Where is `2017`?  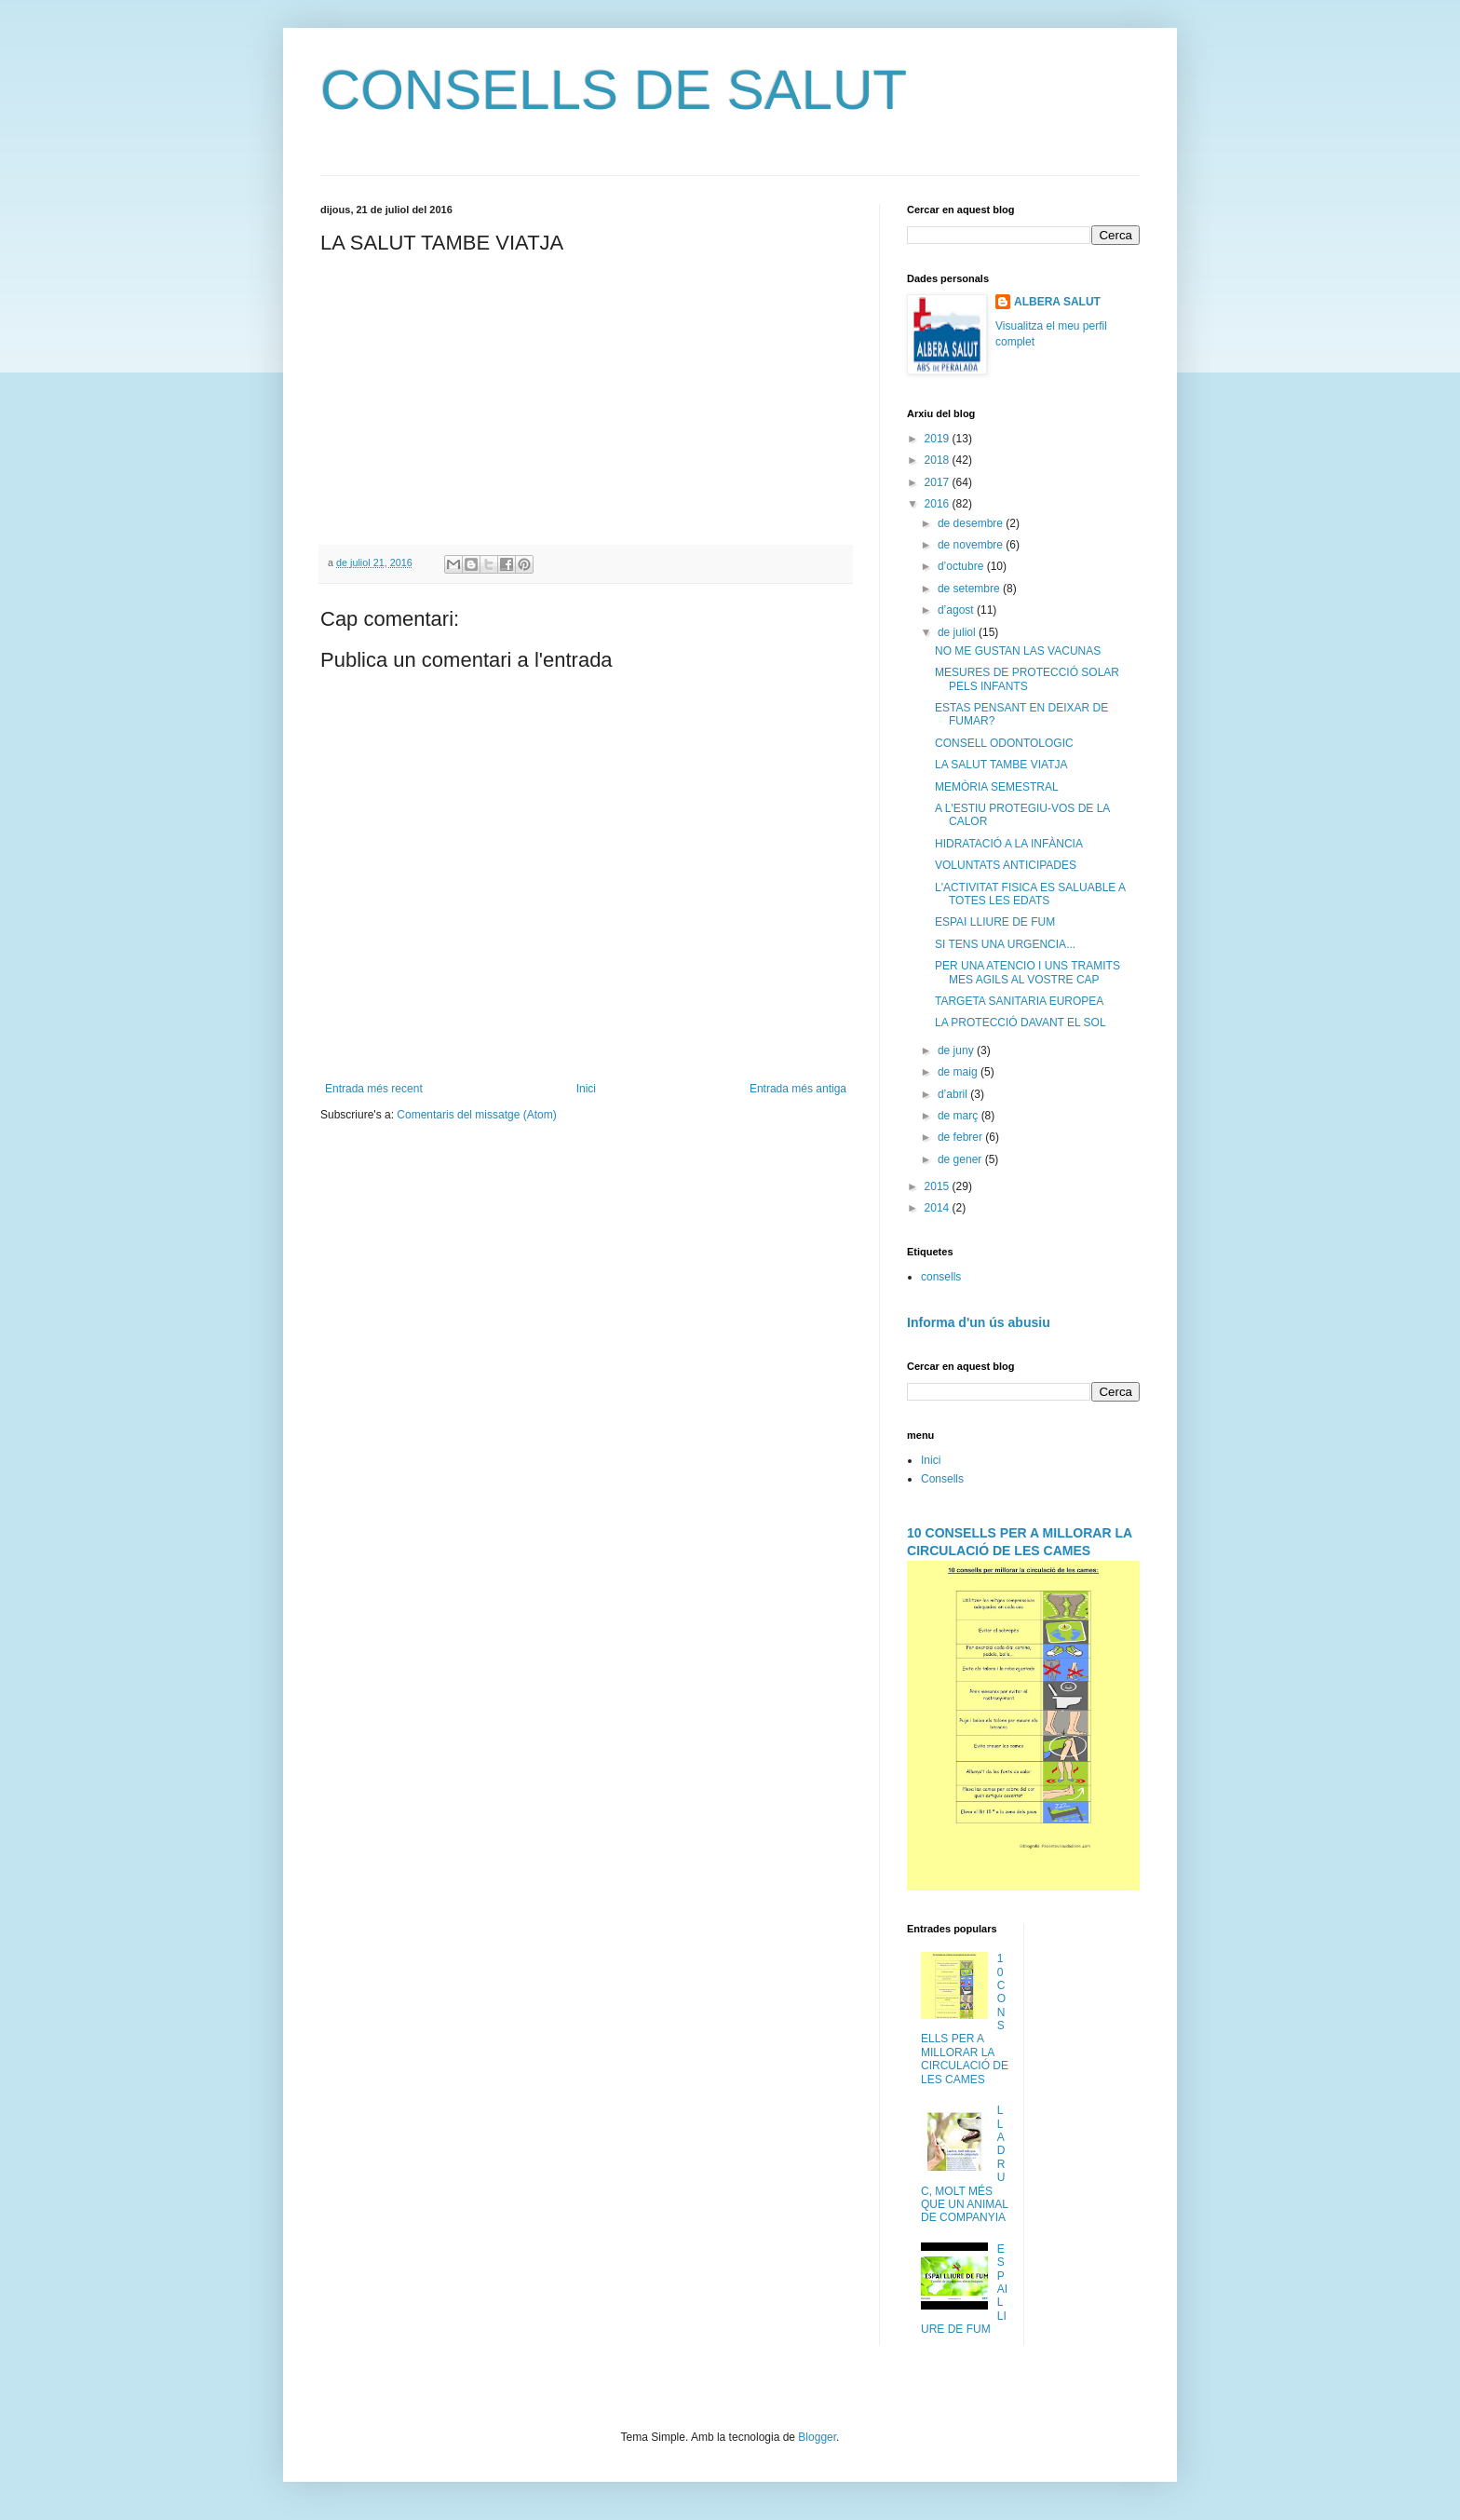
2017 is located at coordinates (939, 482).